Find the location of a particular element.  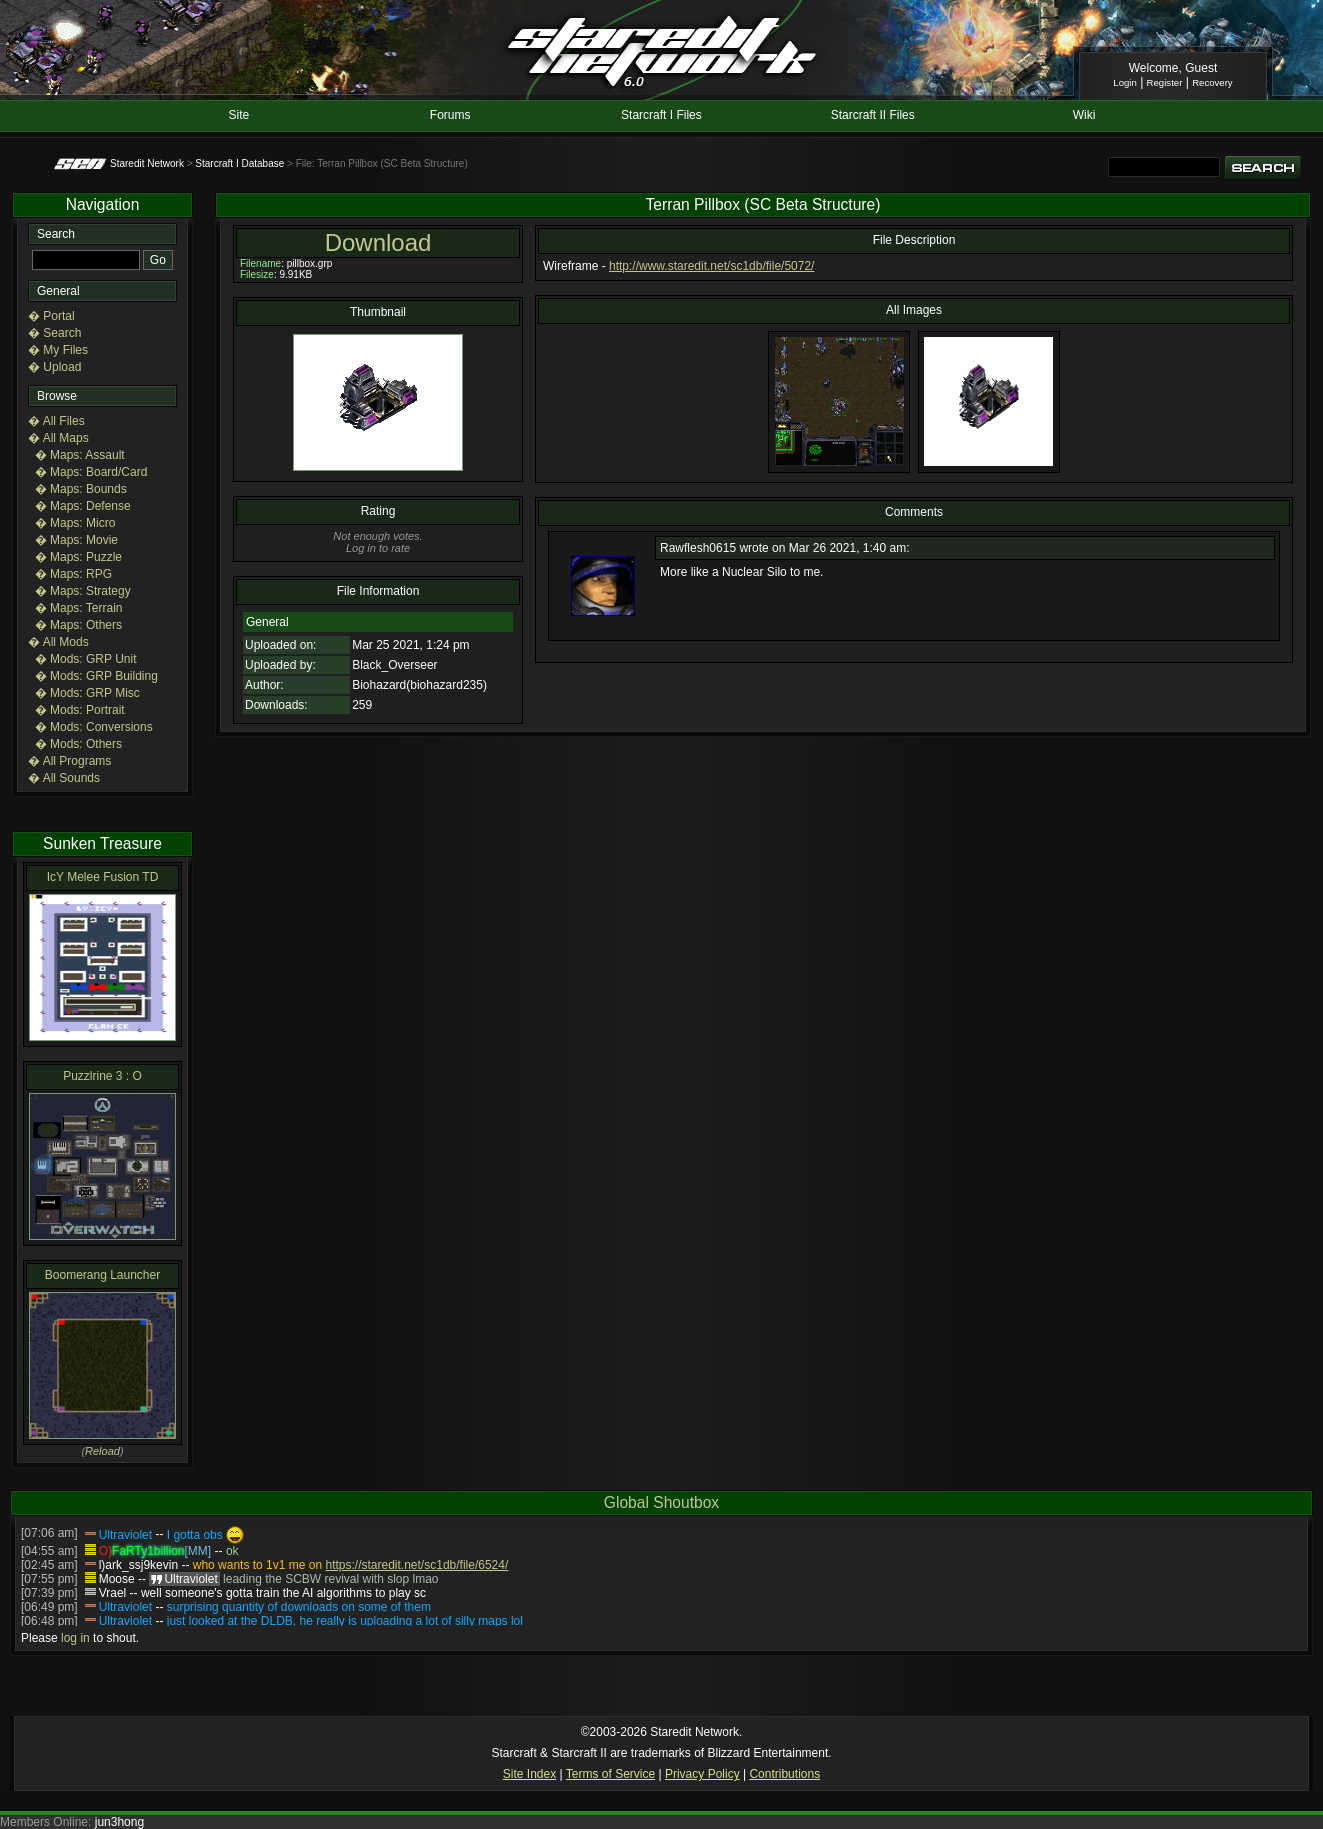

Starcraft I Files is located at coordinates (661, 115).